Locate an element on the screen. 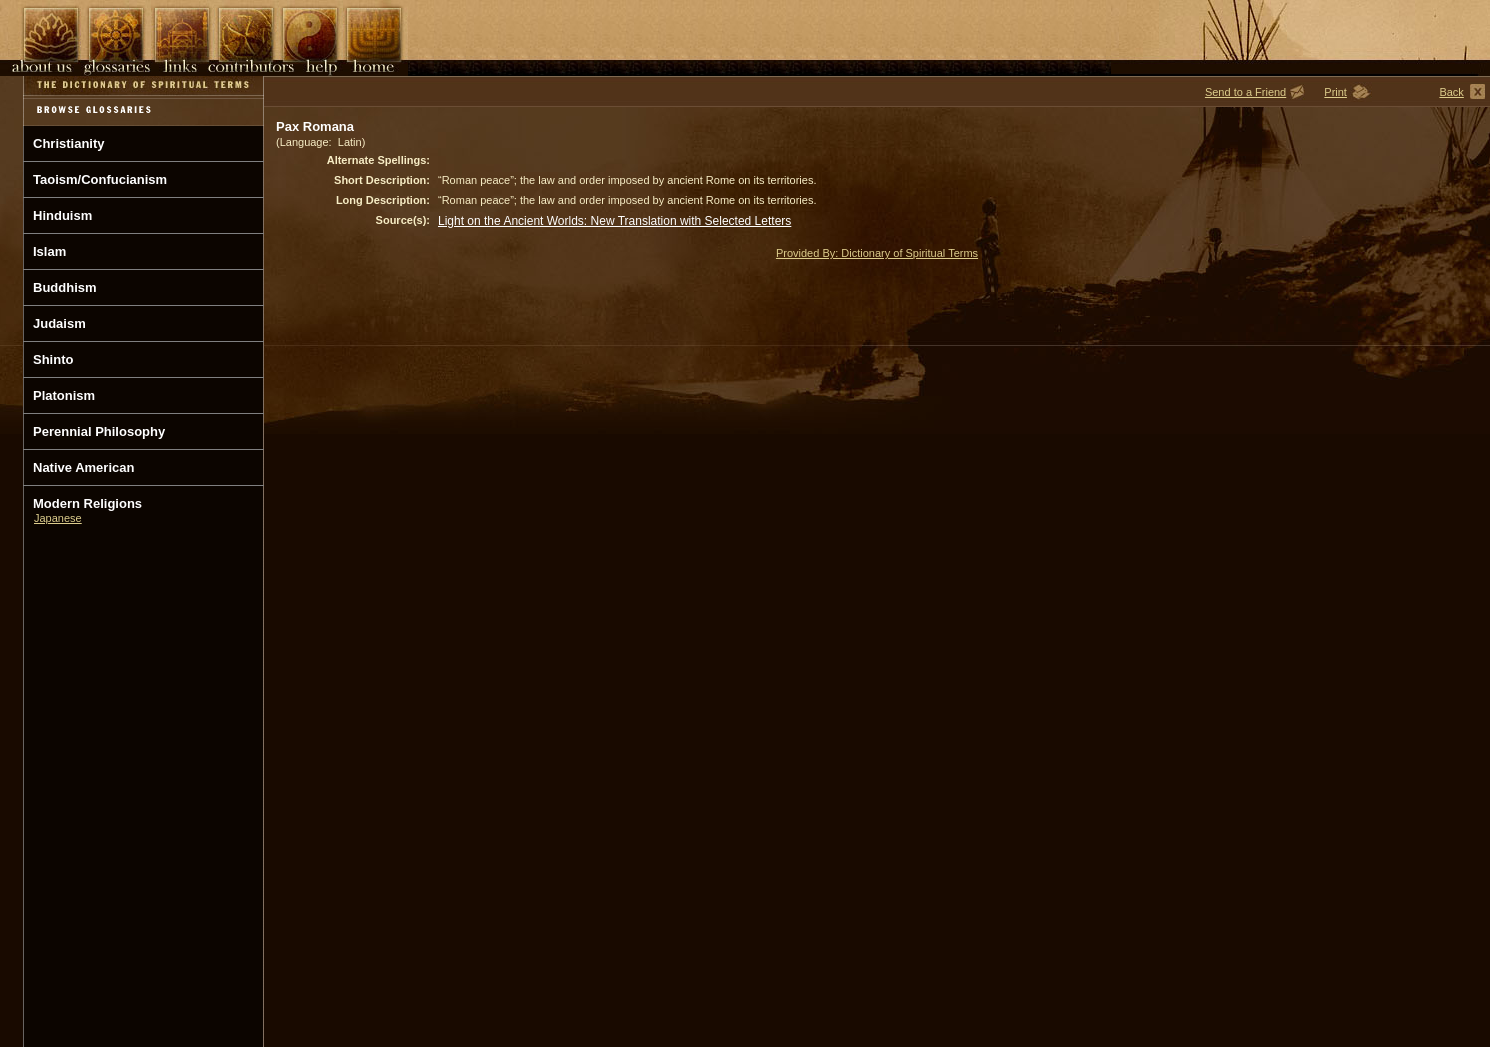 The image size is (1490, 1047). Hinduism is located at coordinates (62, 215).